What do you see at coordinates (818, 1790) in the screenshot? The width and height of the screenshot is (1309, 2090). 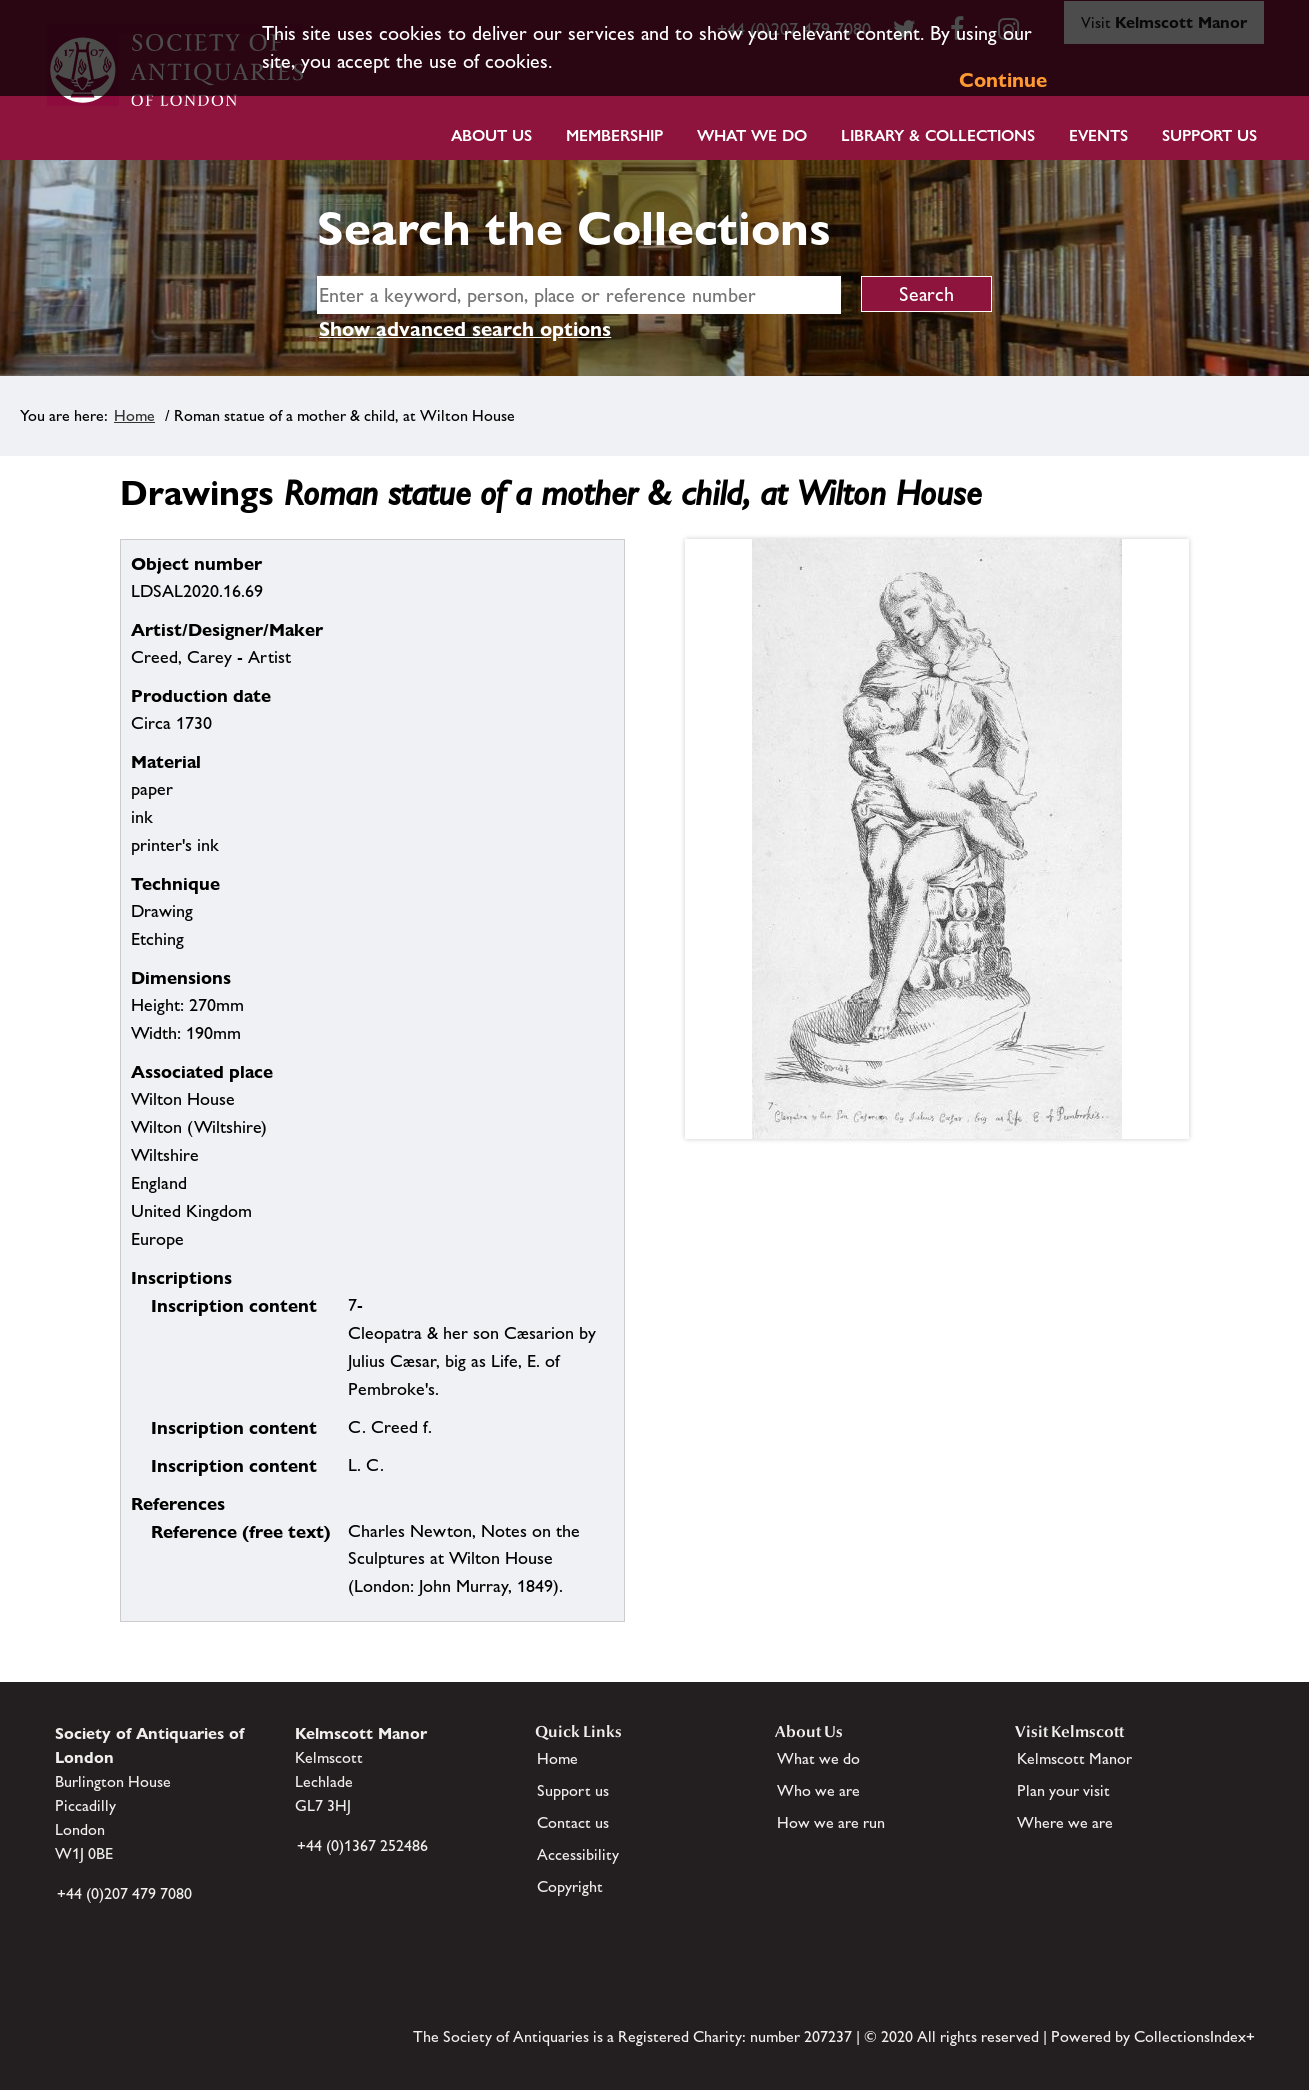 I see `Who we are` at bounding box center [818, 1790].